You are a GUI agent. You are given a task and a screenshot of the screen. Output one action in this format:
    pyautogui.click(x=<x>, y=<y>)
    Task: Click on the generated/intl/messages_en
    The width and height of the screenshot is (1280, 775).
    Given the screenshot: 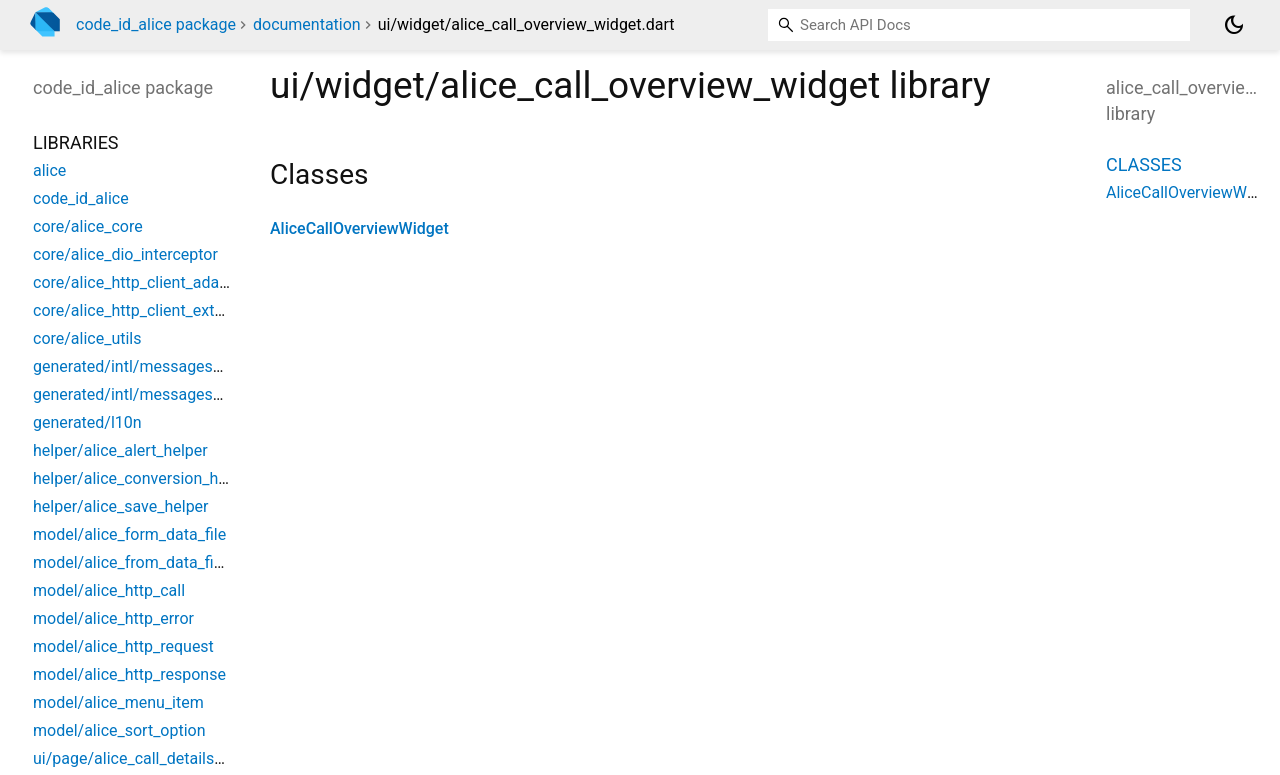 What is the action you would take?
    pyautogui.click(x=135, y=394)
    